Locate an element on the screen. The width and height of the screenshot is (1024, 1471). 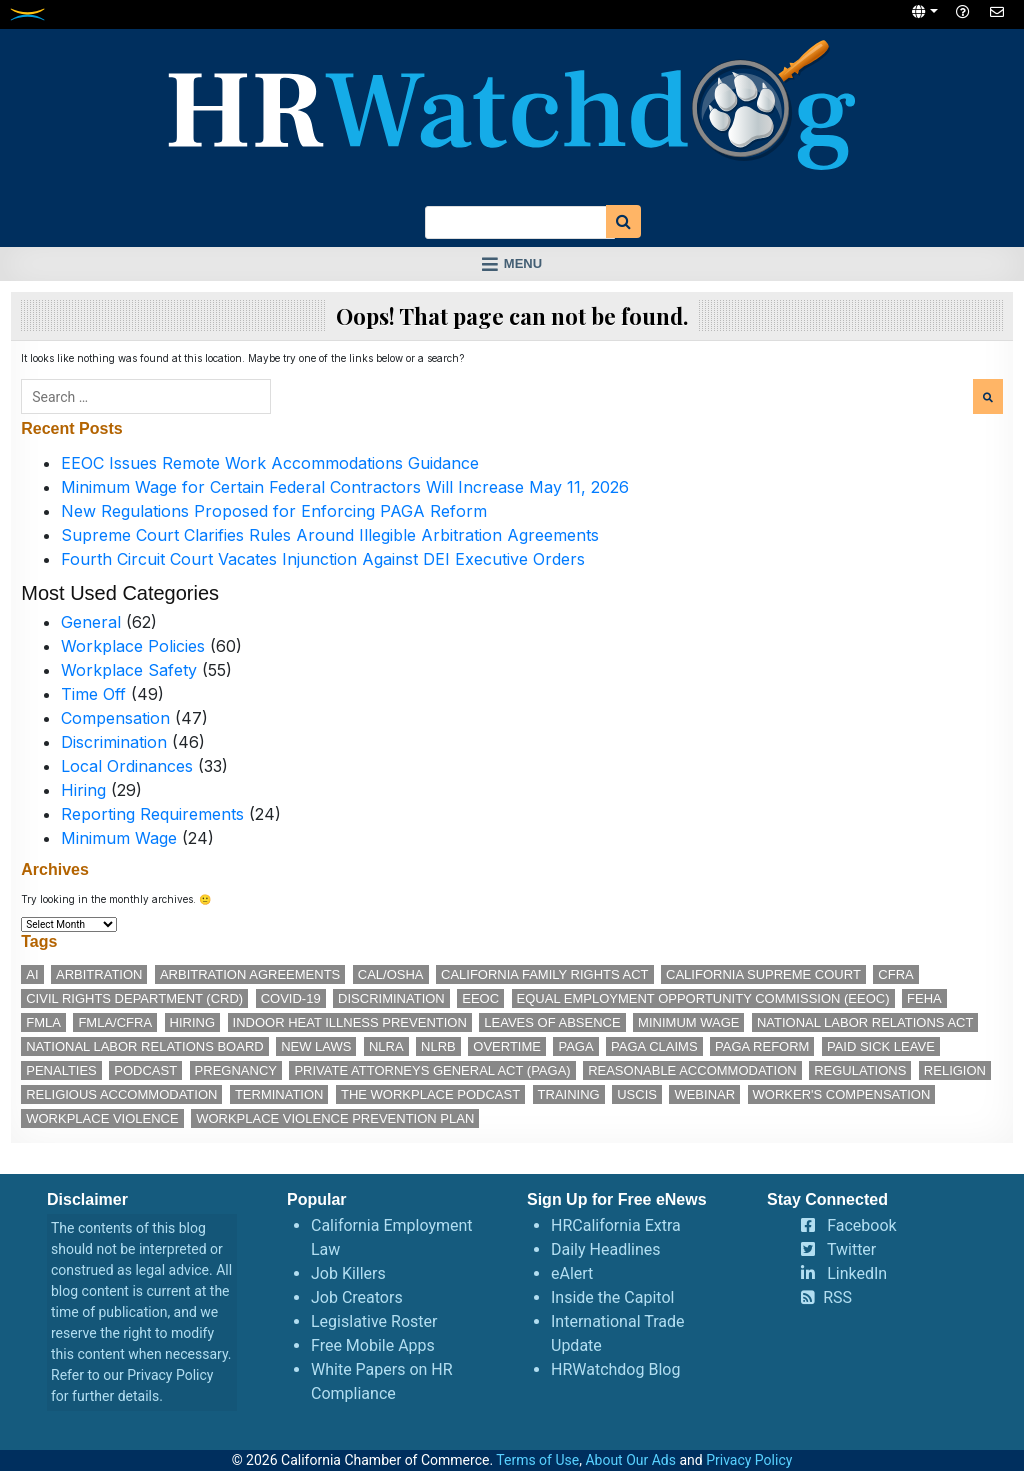
worker's compensation [worker's compensation (11 items)] is located at coordinates (842, 1094).